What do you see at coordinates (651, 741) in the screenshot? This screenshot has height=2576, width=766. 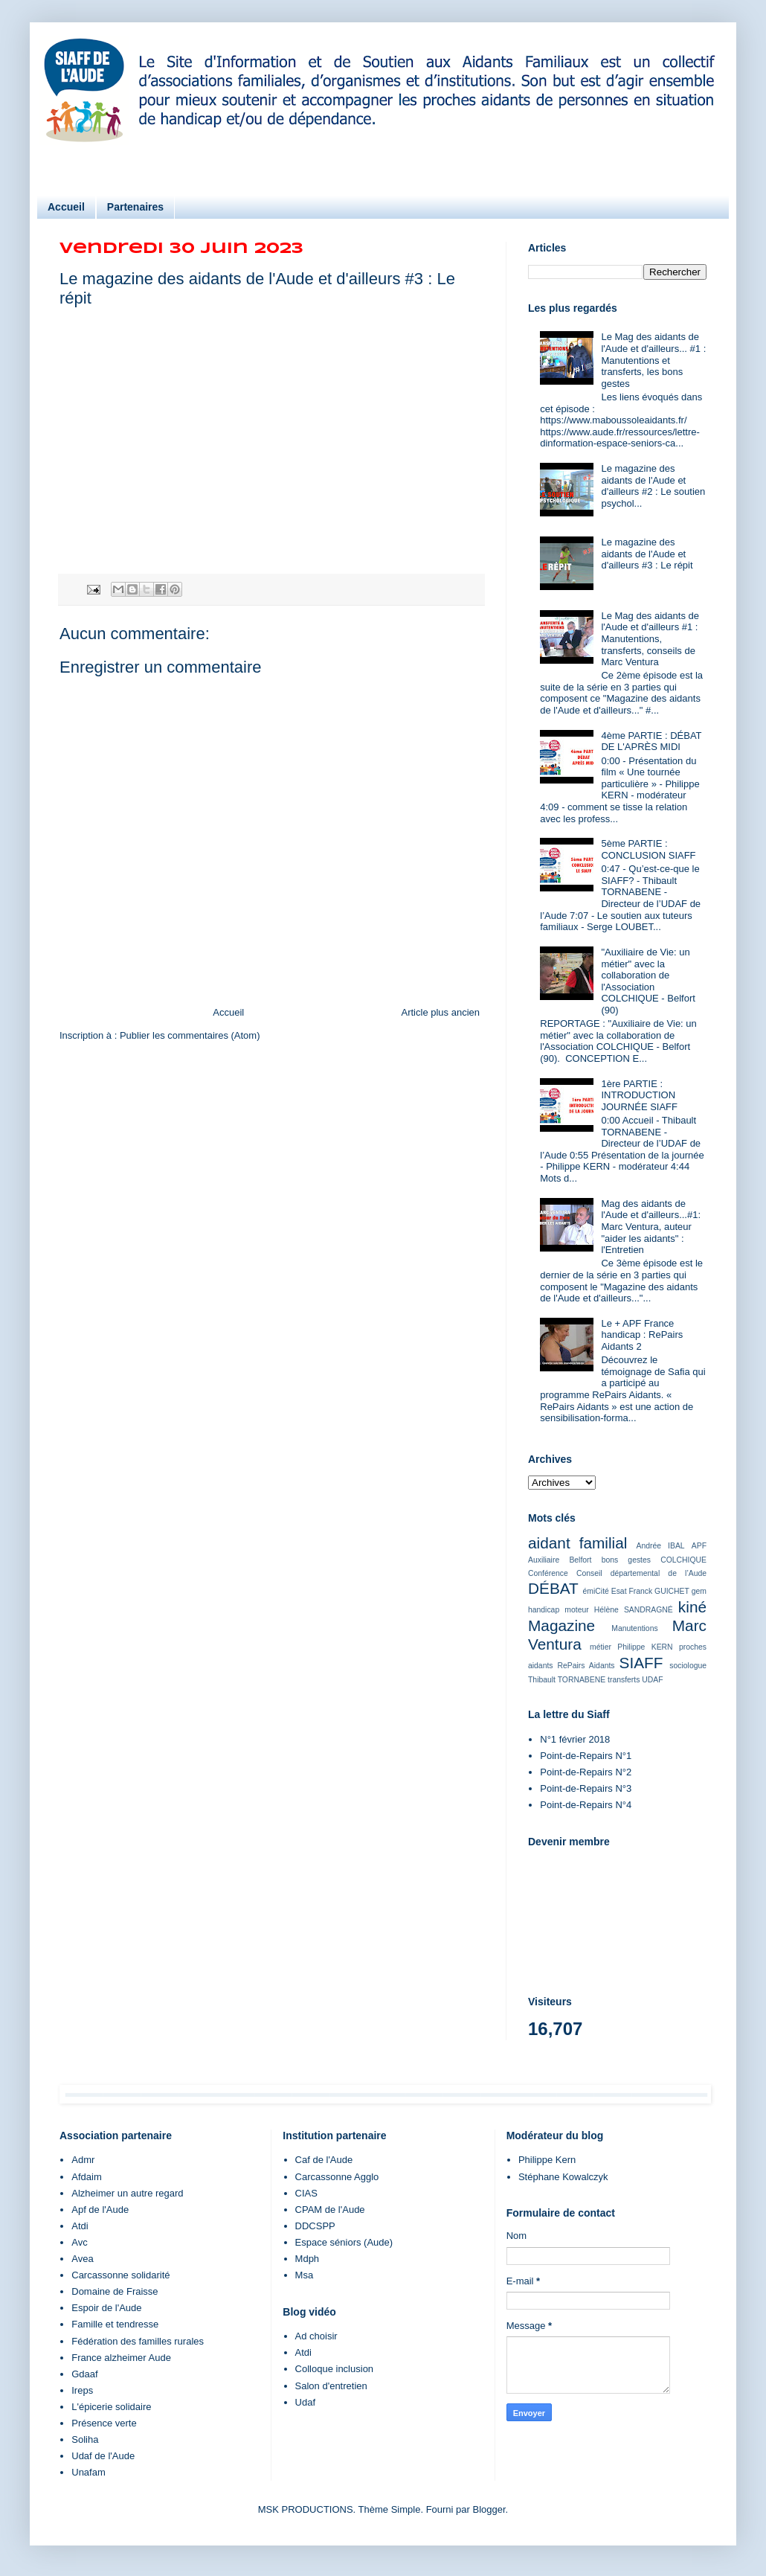 I see `4ème PARTIE : DÉBAT DE L'APRÈS MIDI` at bounding box center [651, 741].